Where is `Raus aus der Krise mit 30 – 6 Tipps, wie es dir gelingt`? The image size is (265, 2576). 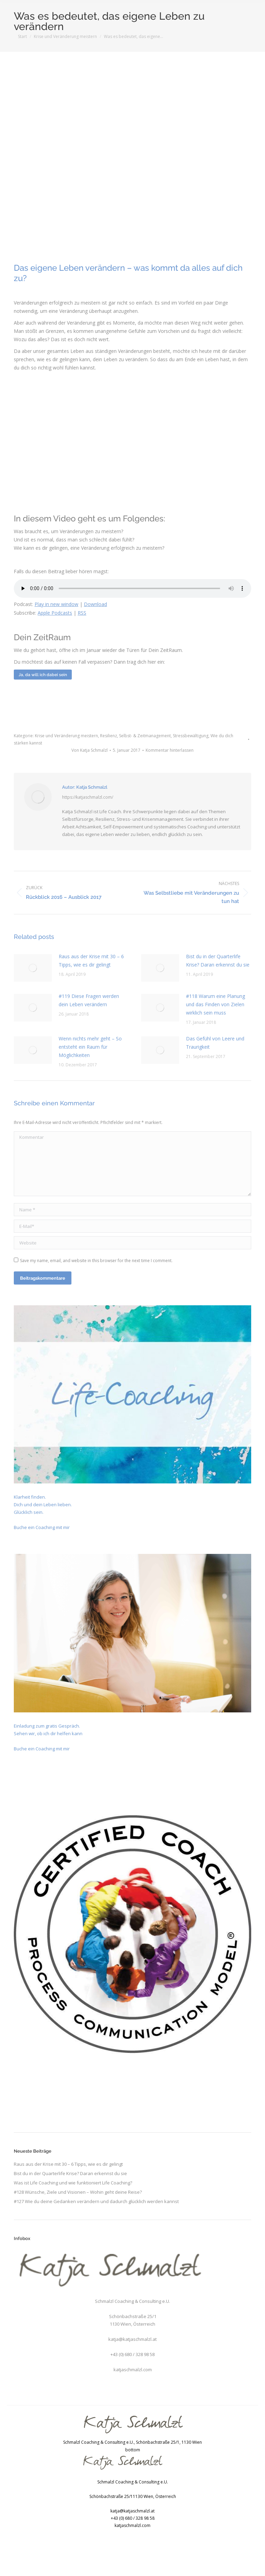 Raus aus der Krise mit 30 – 6 Tipps, wie es dir gelingt is located at coordinates (91, 960).